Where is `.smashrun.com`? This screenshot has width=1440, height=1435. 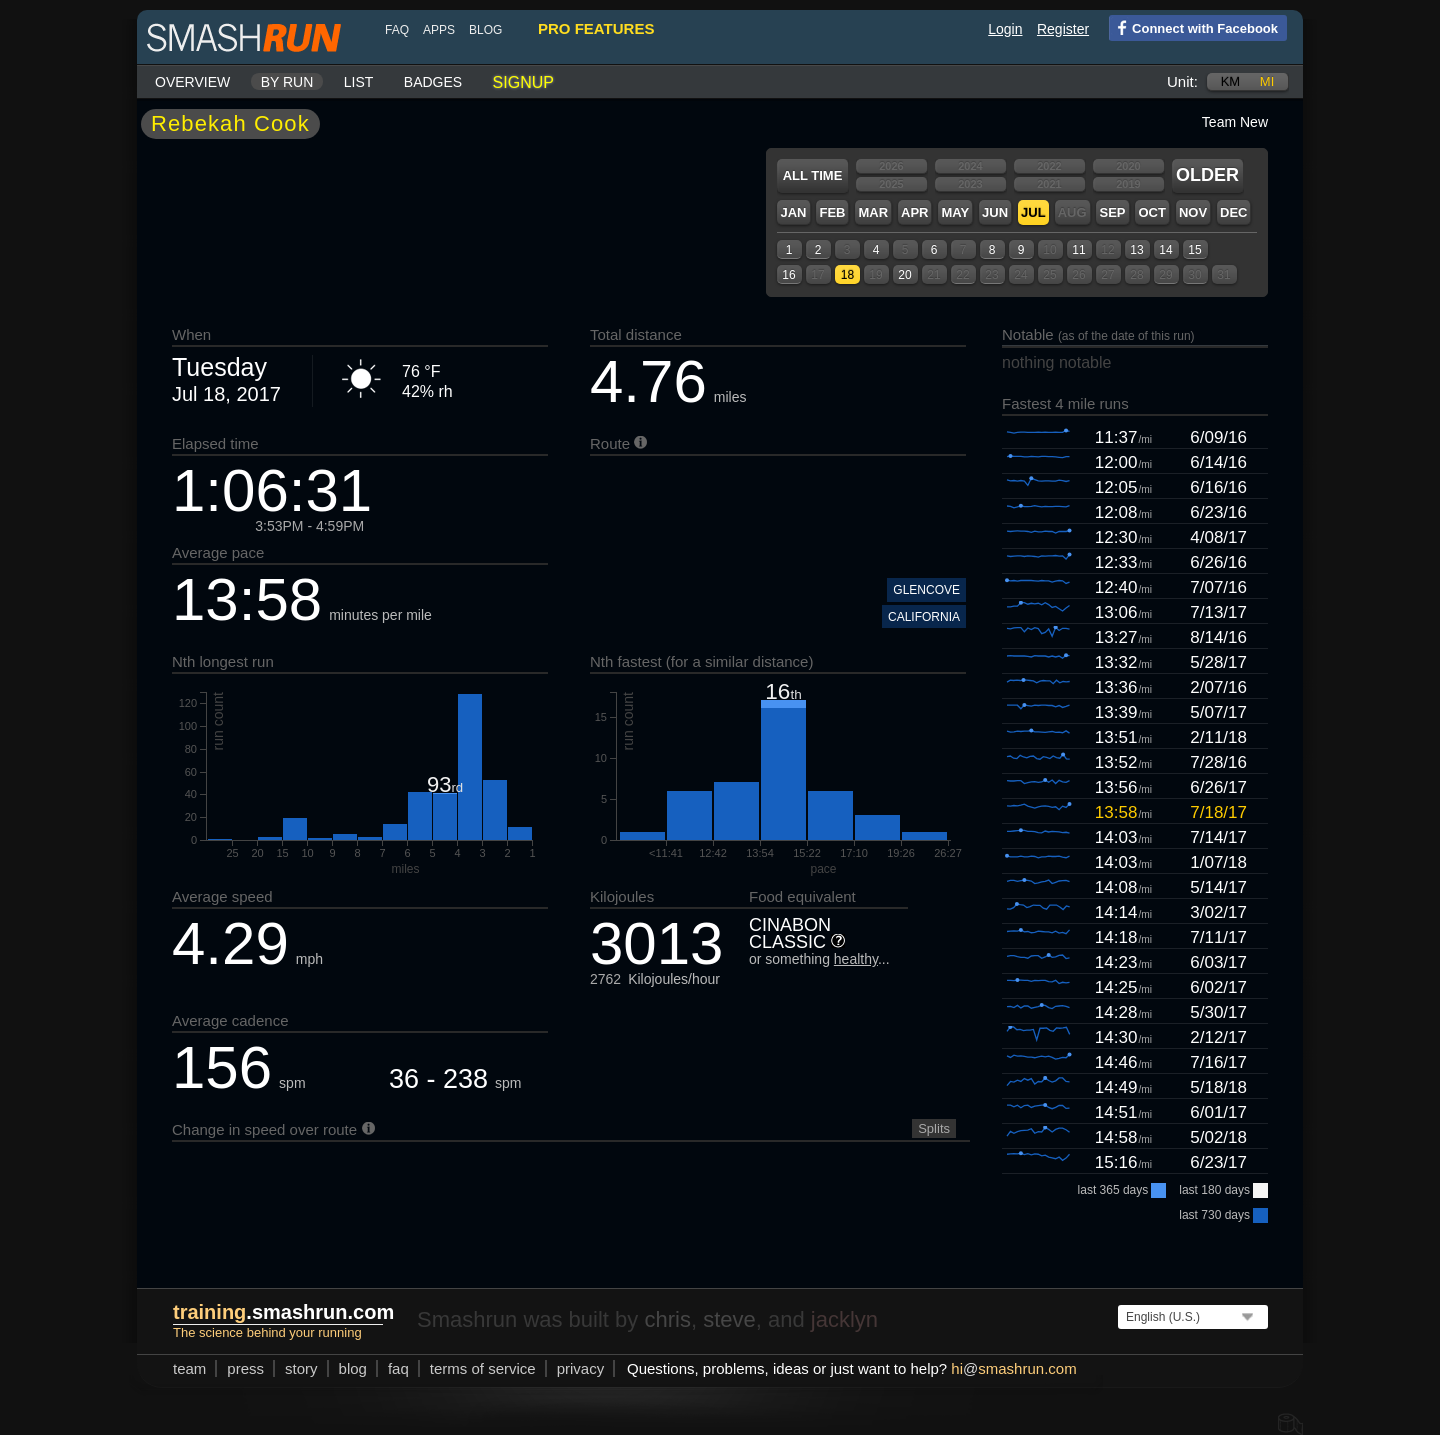 .smashrun.com is located at coordinates (283, 1312).